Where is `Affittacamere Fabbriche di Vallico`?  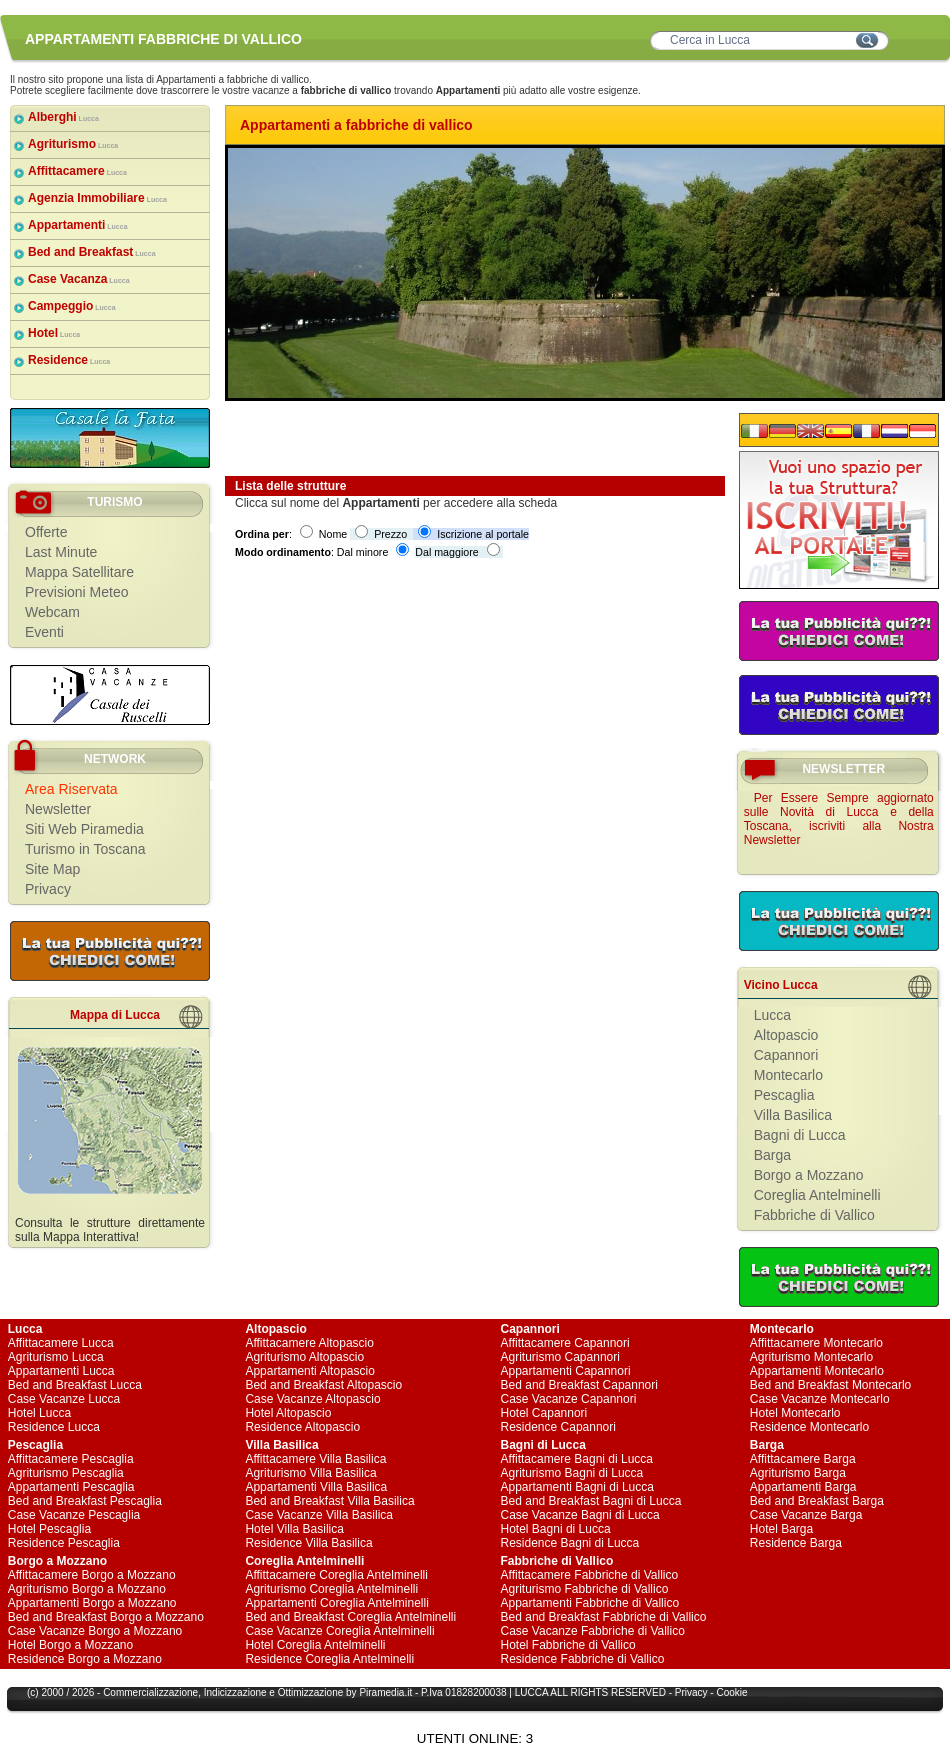
Affittacamere Fabbriche di Vallico is located at coordinates (590, 1575).